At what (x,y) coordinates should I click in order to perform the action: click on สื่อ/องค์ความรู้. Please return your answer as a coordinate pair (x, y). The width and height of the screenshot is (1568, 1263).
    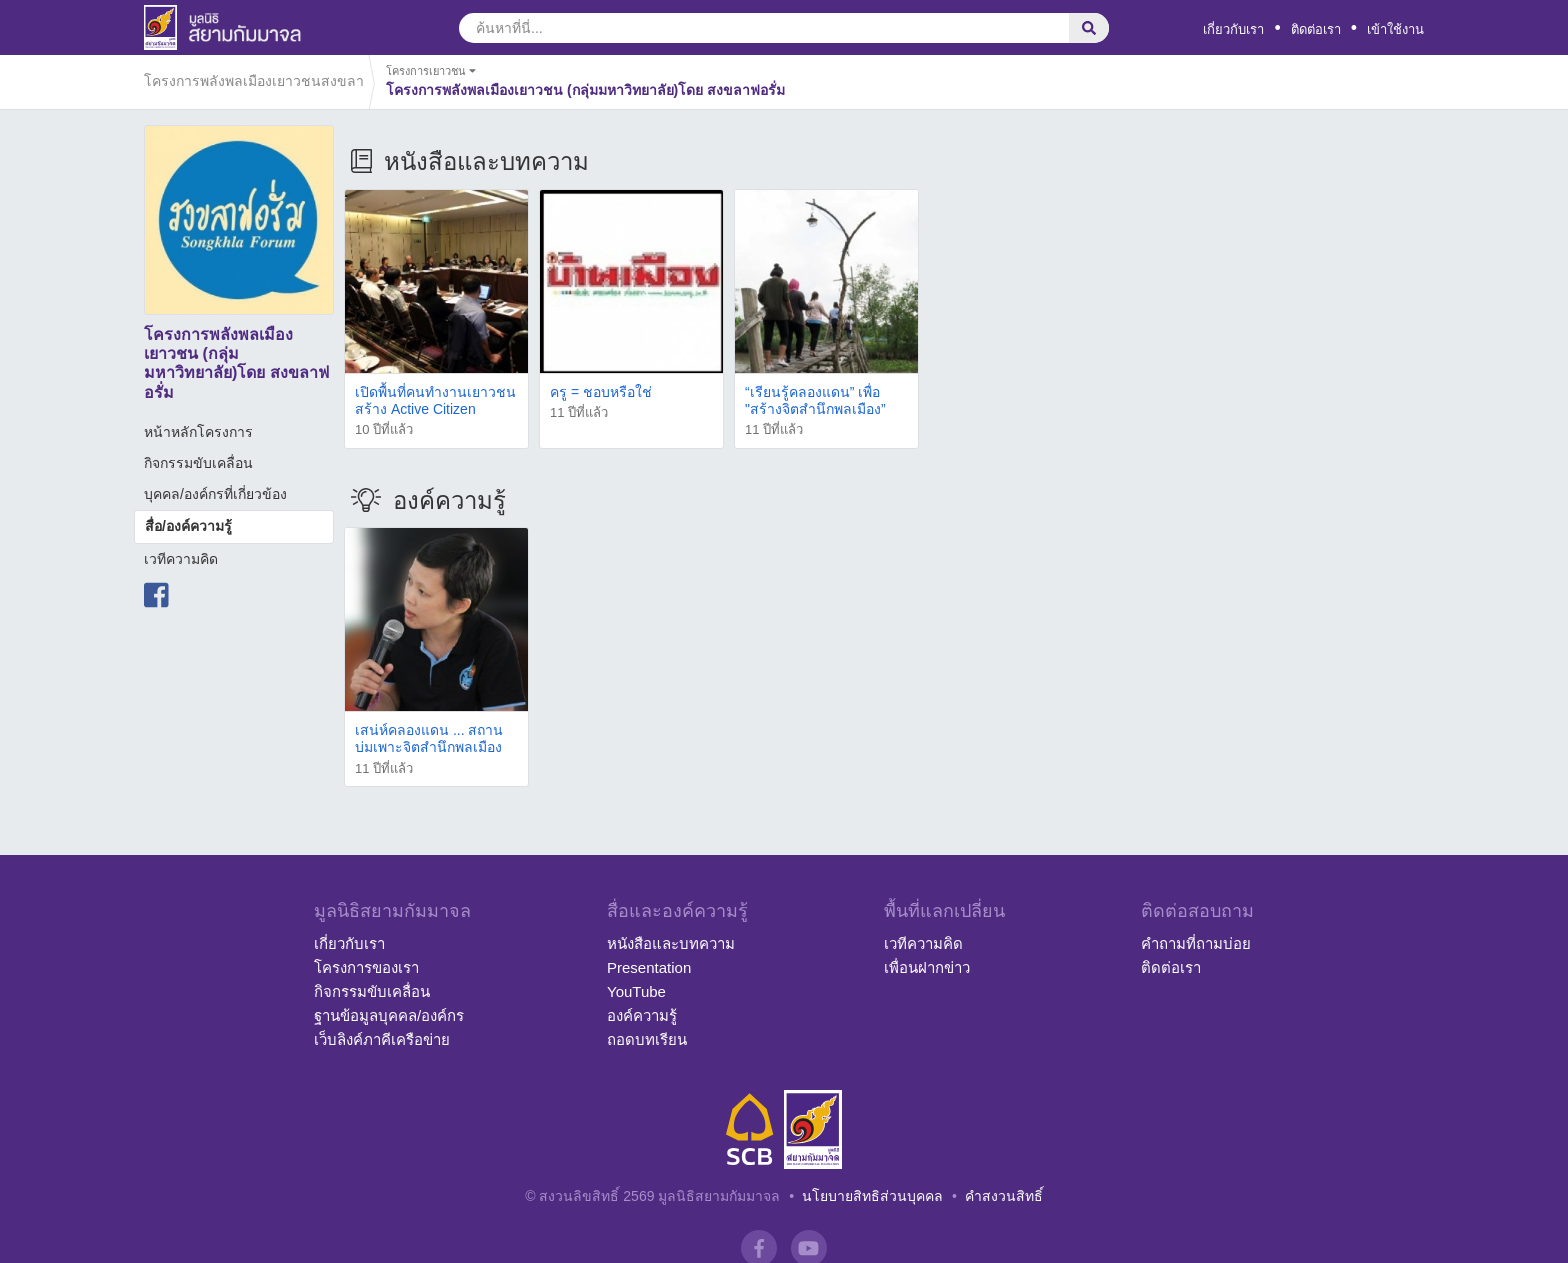
    Looking at the image, I should click on (188, 526).